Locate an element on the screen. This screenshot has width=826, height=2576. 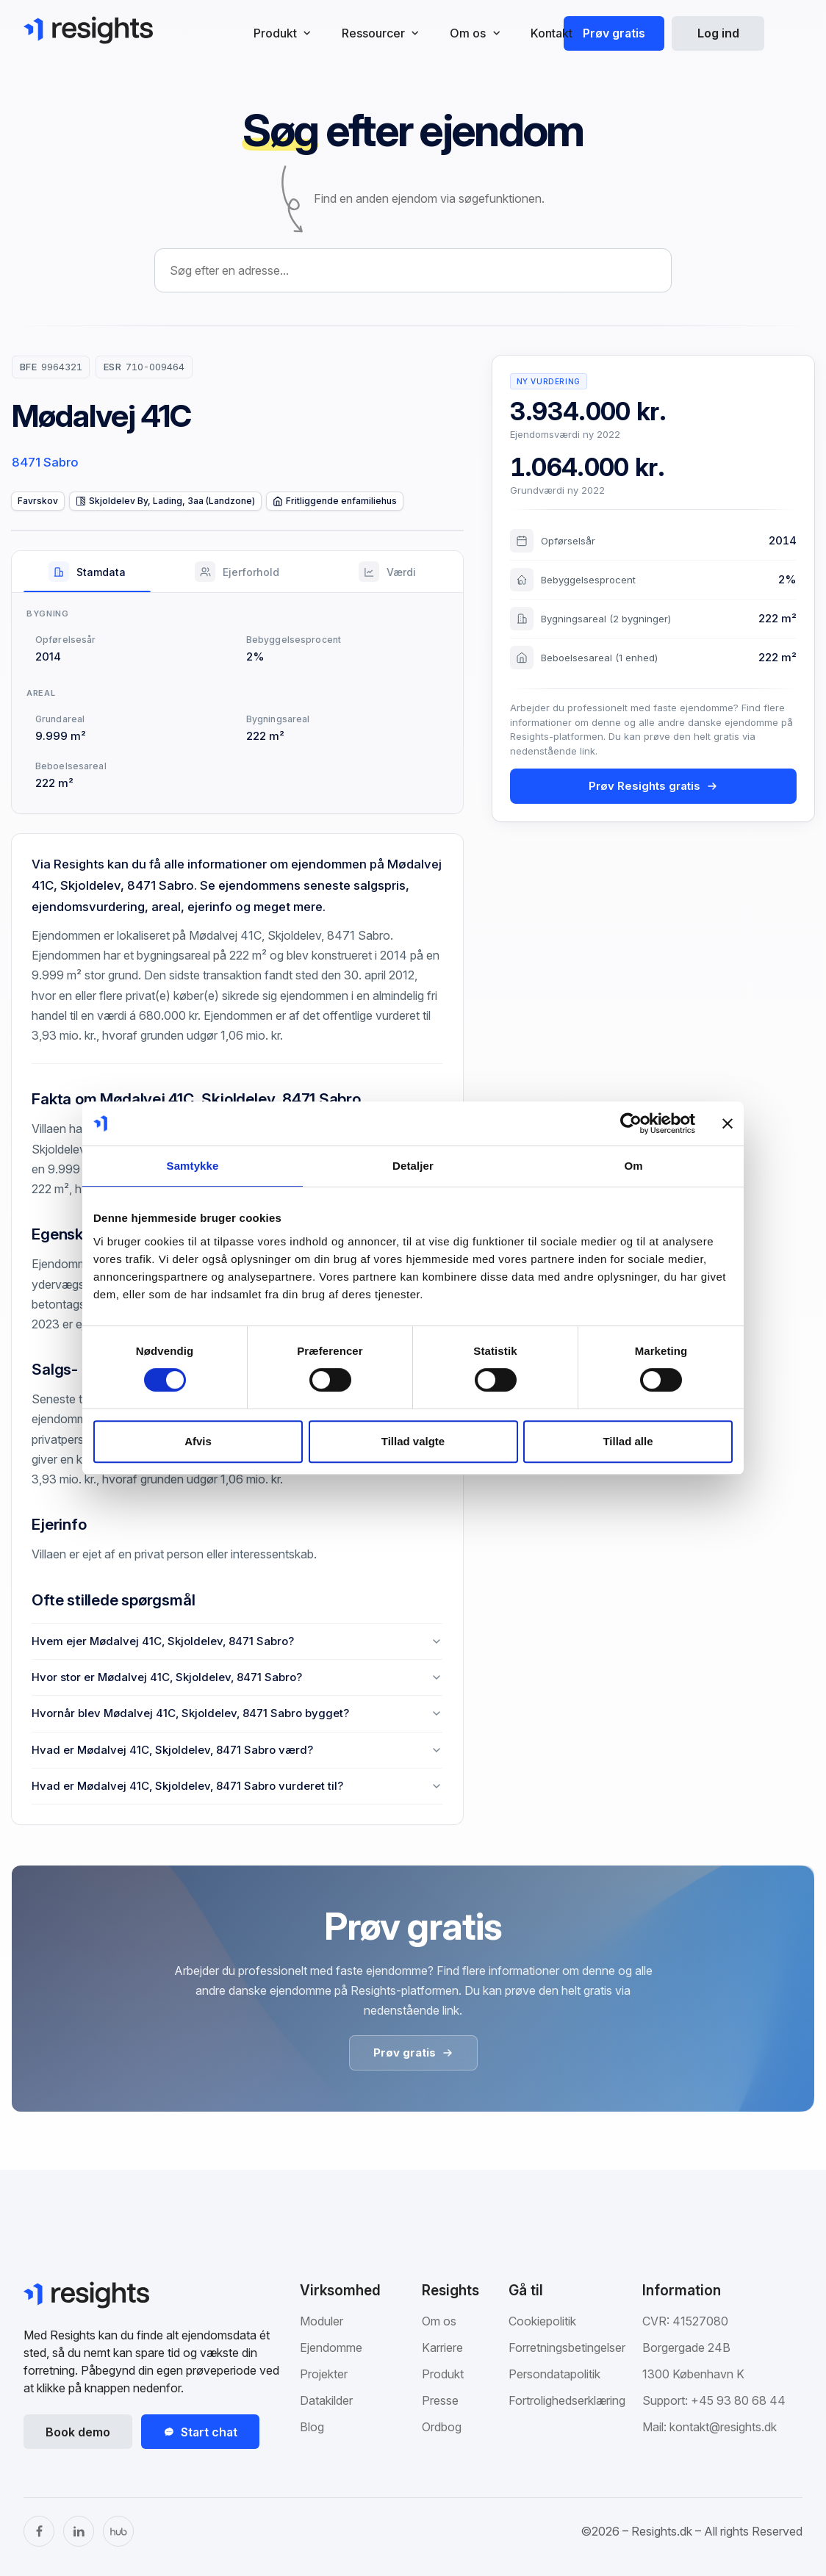
Book demo is located at coordinates (78, 2432).